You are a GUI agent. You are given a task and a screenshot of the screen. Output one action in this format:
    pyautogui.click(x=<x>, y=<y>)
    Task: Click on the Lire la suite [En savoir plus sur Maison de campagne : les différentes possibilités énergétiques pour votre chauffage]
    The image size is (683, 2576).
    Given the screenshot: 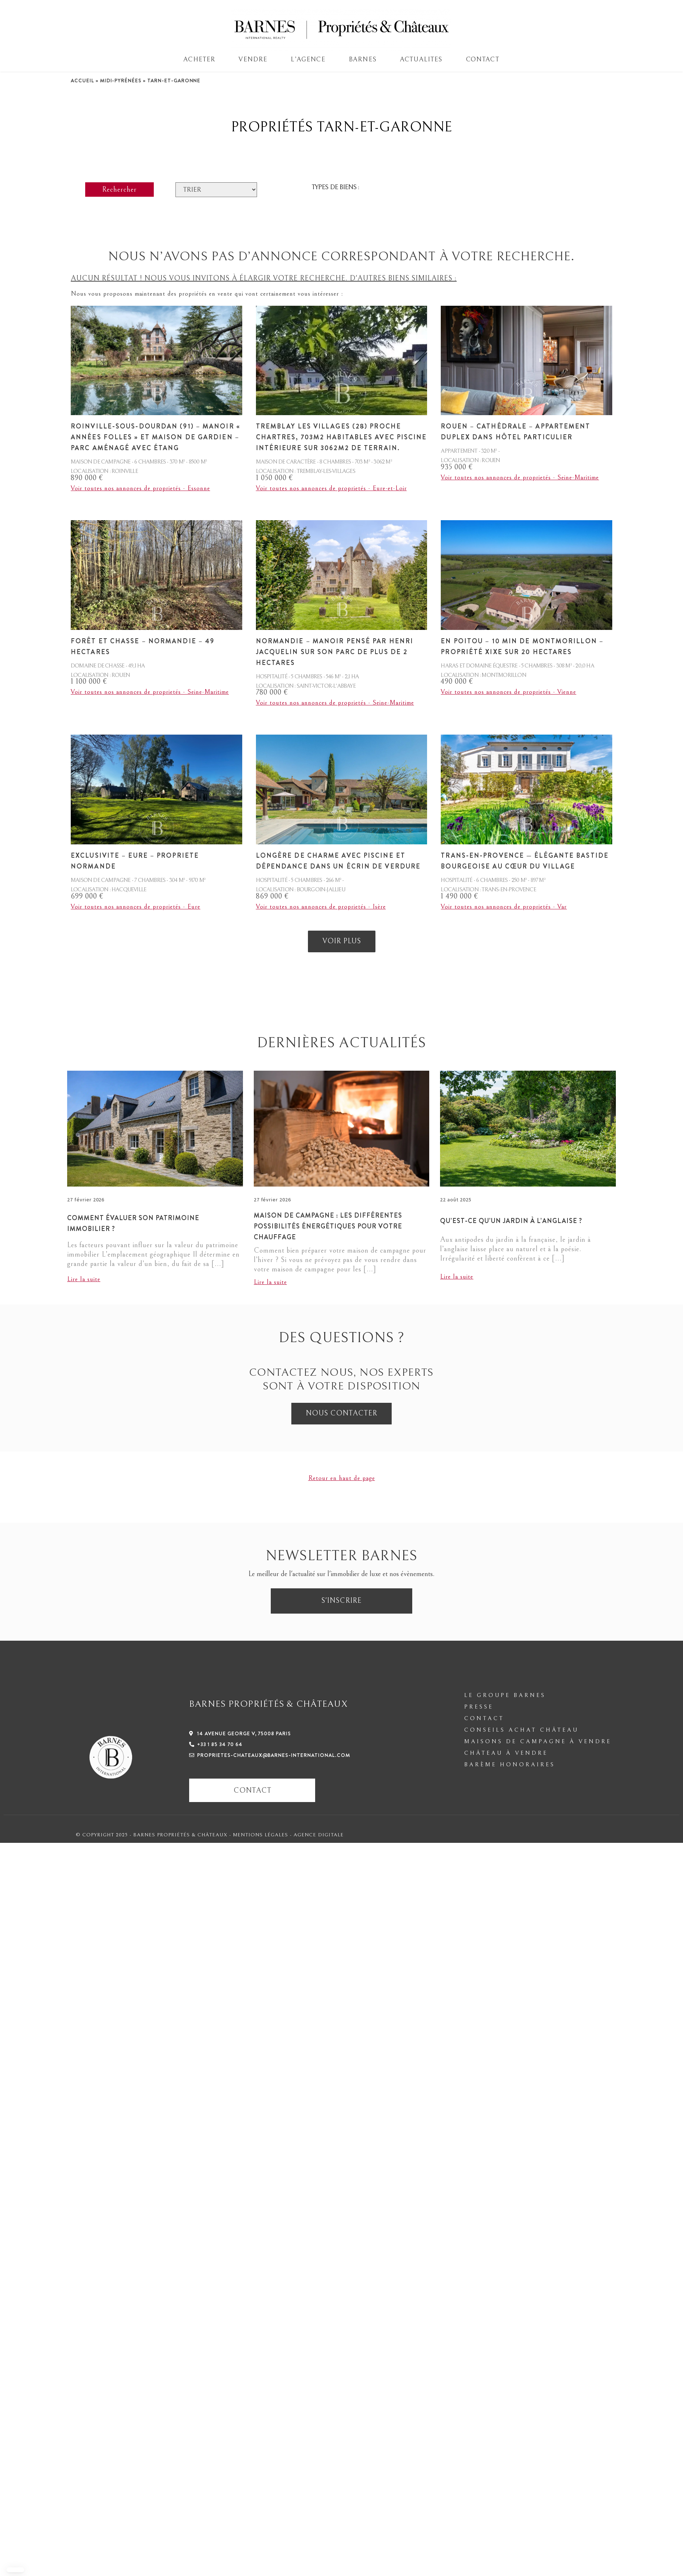 What is the action you would take?
    pyautogui.click(x=270, y=1282)
    